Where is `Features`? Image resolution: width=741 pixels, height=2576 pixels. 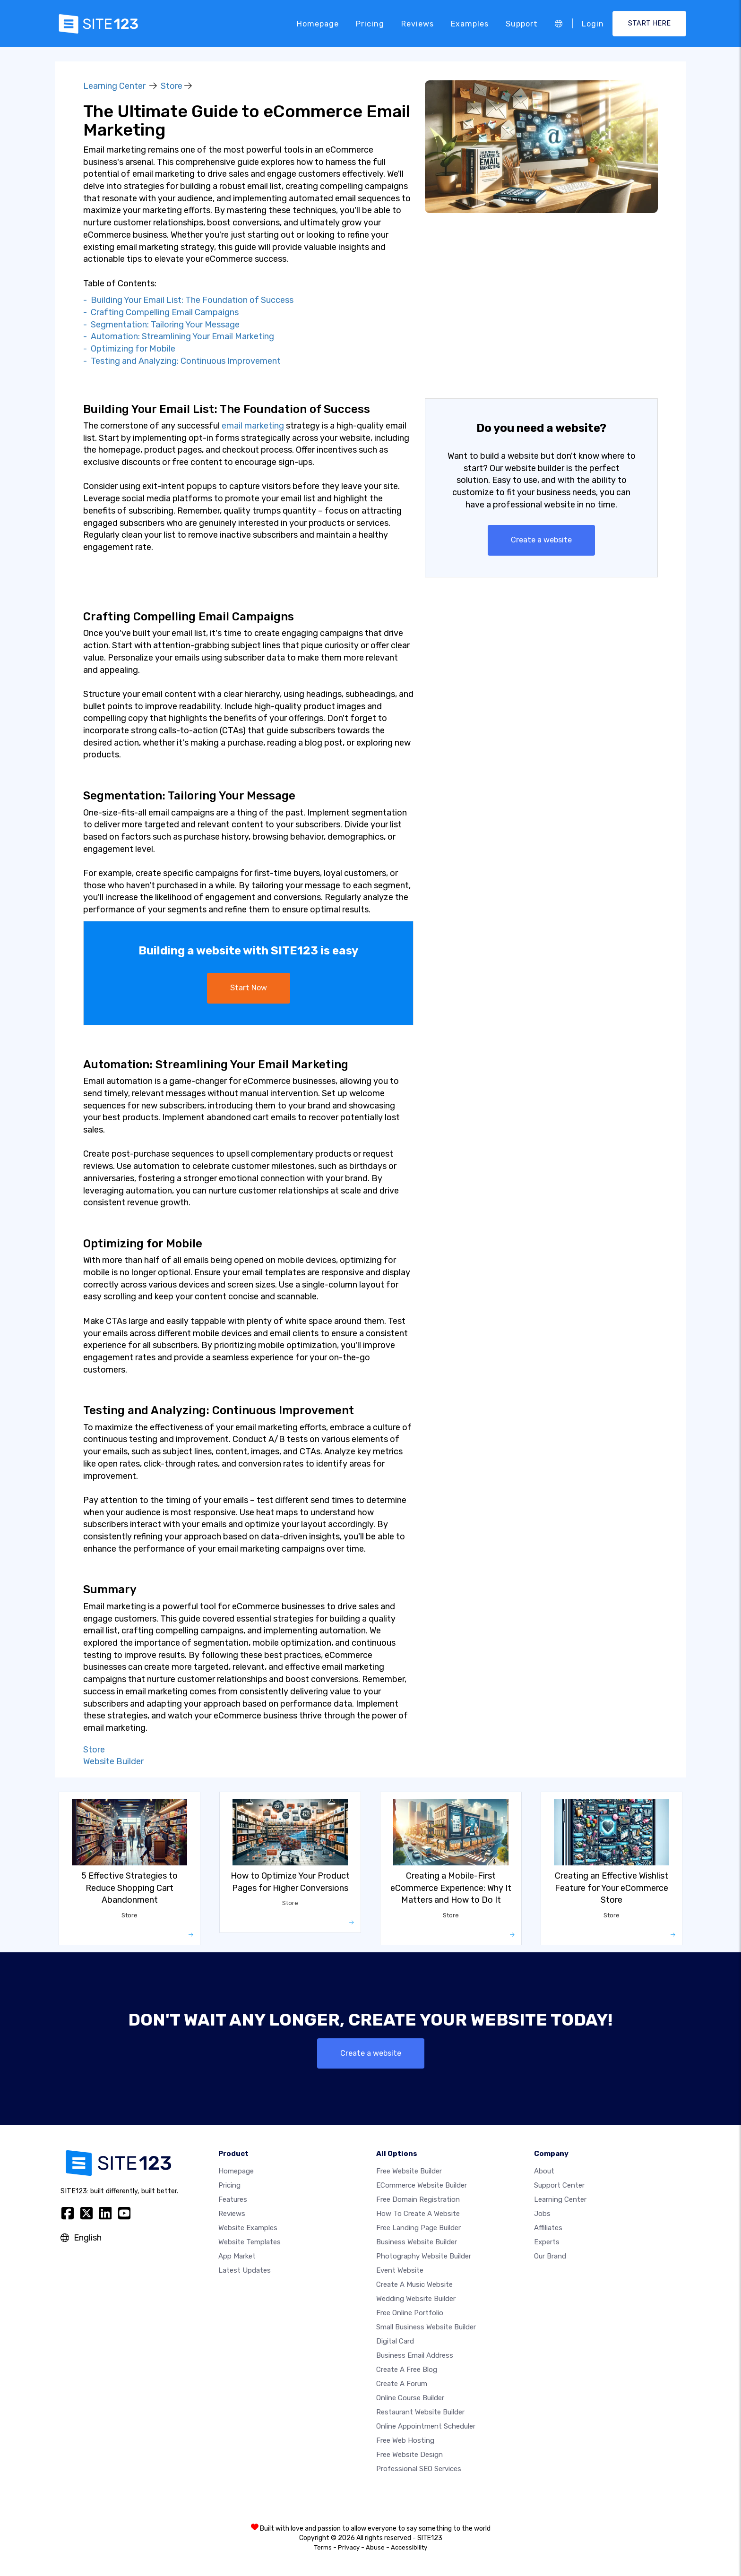 Features is located at coordinates (232, 2199).